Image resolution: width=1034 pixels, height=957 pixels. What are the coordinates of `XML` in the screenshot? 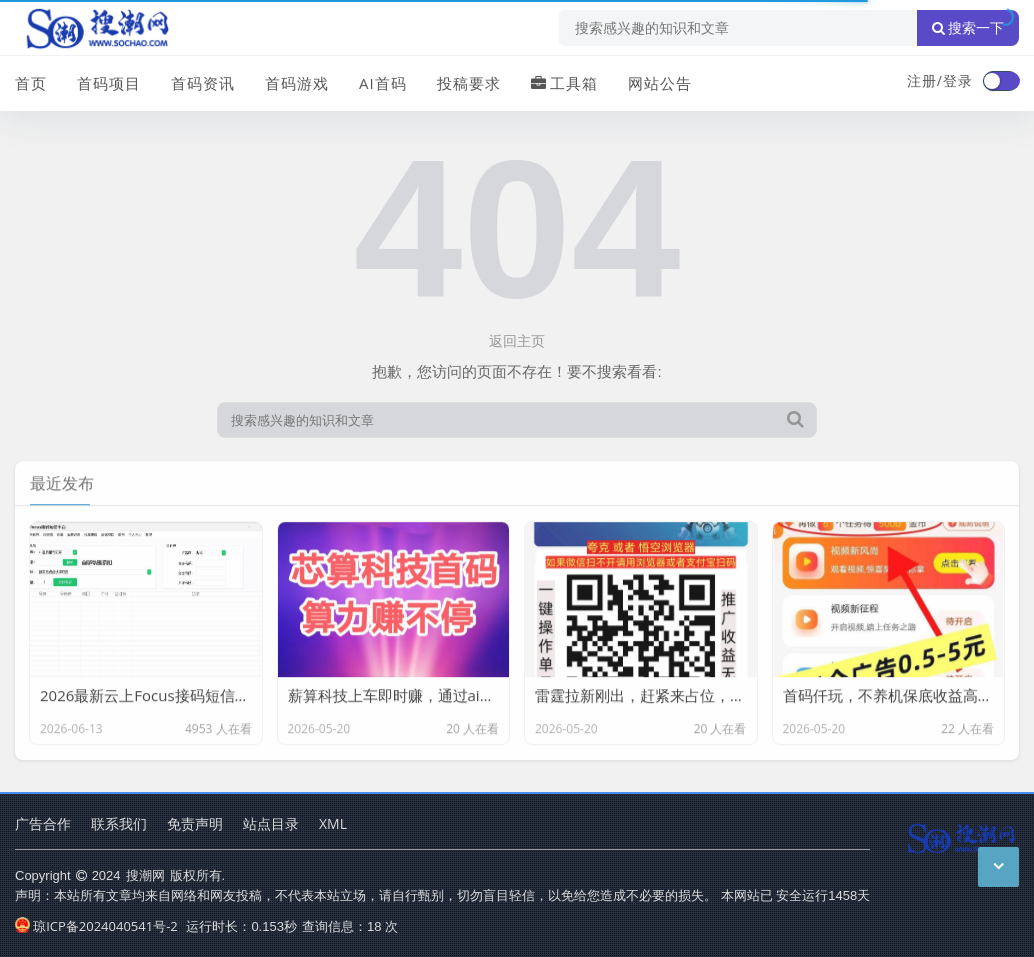 It's located at (333, 823).